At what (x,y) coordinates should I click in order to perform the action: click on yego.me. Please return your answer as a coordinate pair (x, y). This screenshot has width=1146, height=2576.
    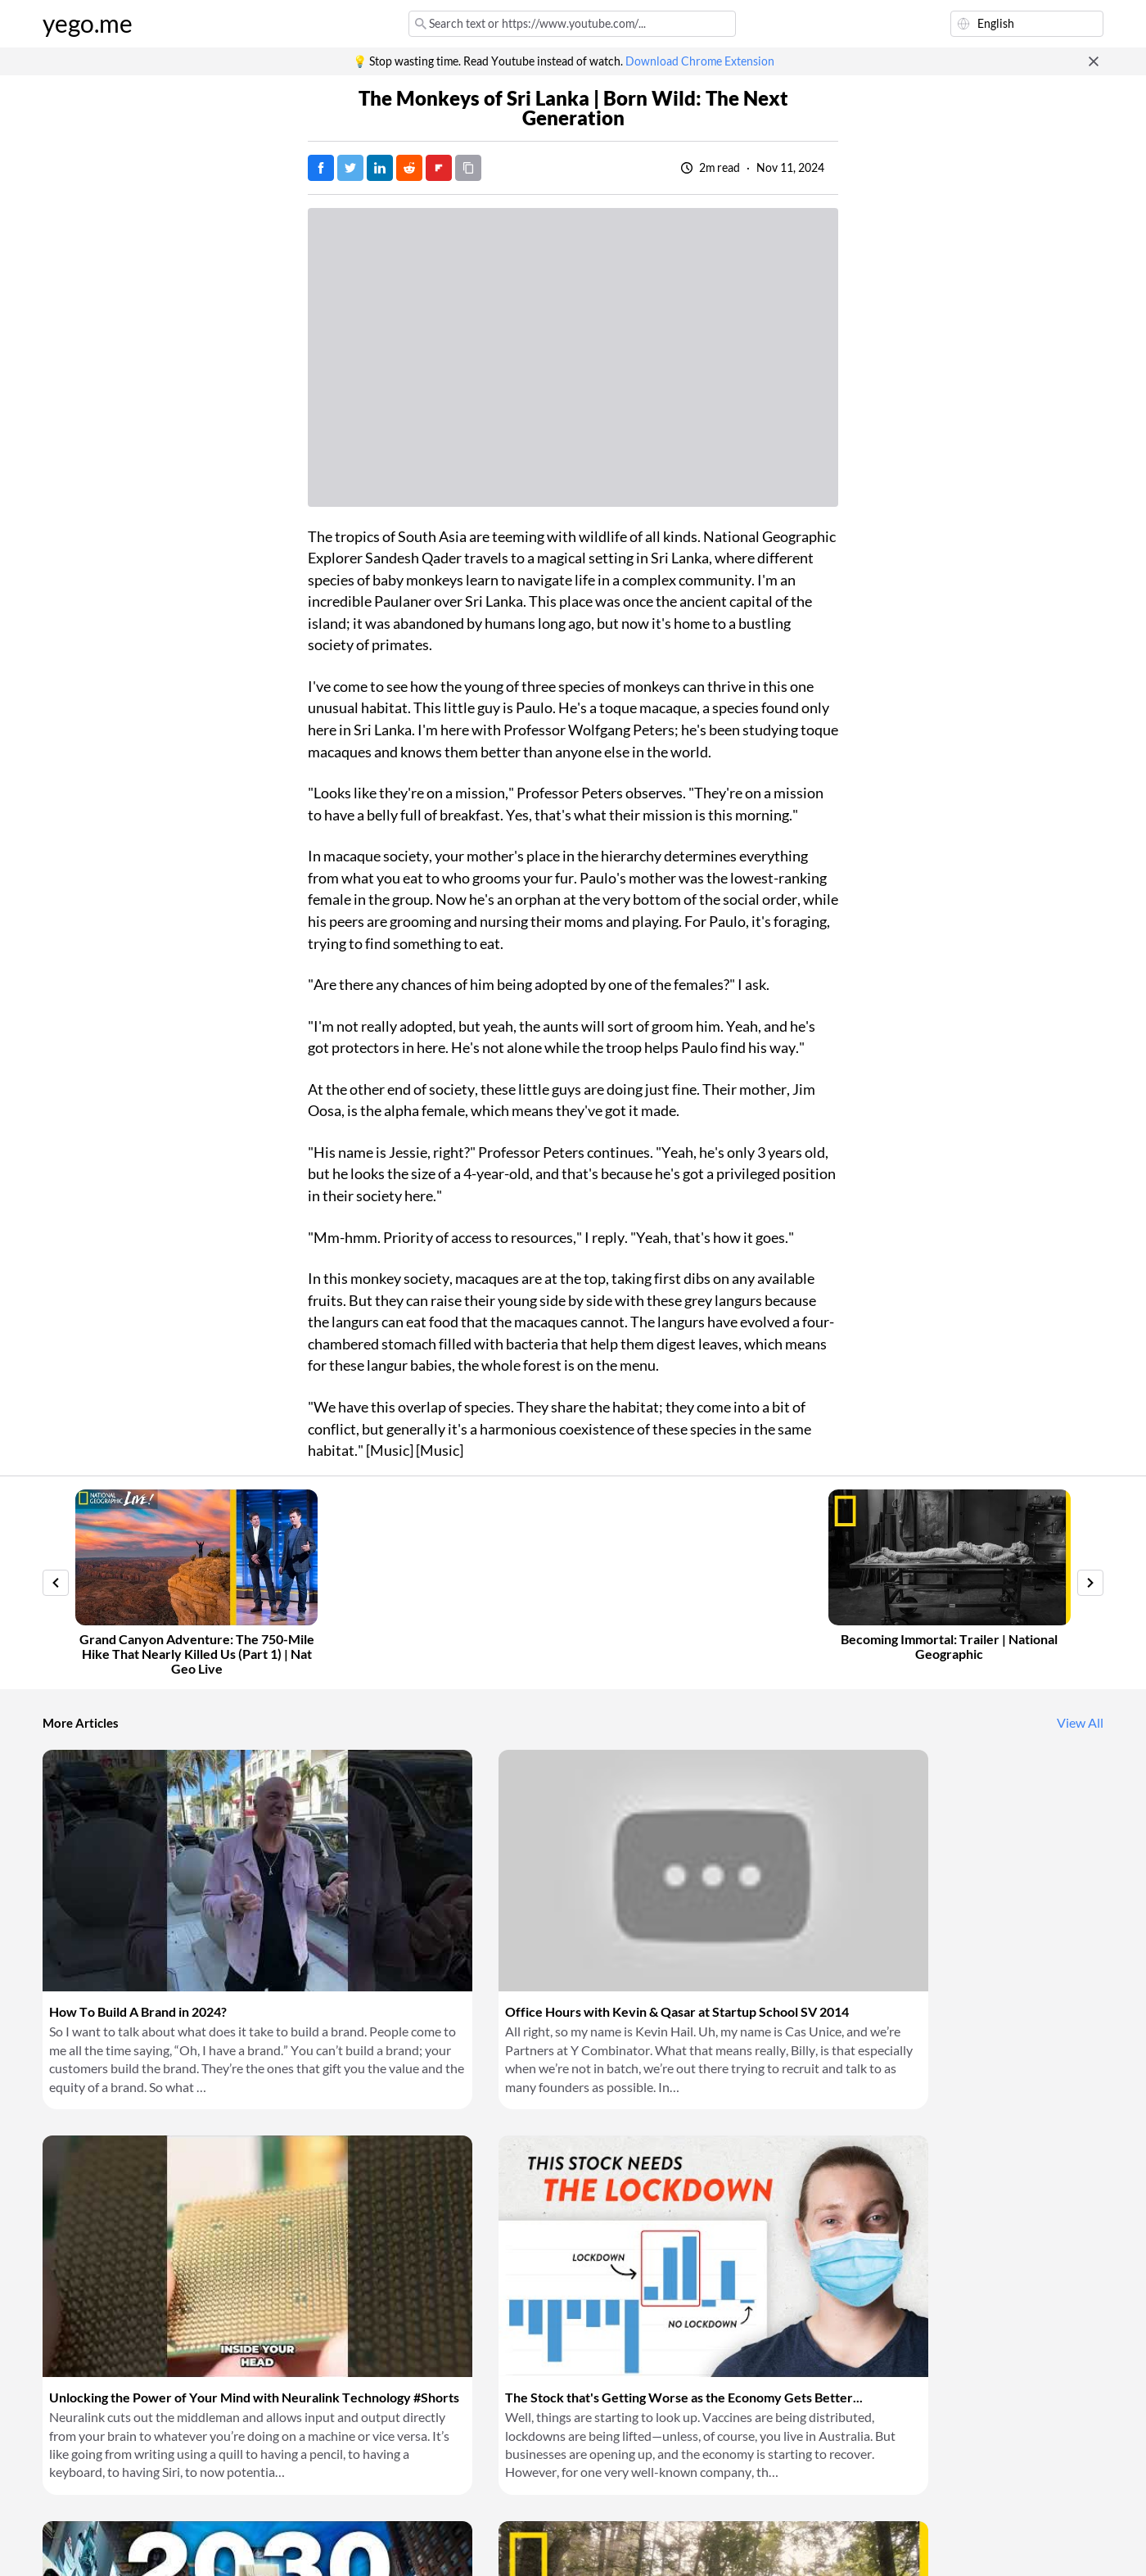
    Looking at the image, I should click on (88, 24).